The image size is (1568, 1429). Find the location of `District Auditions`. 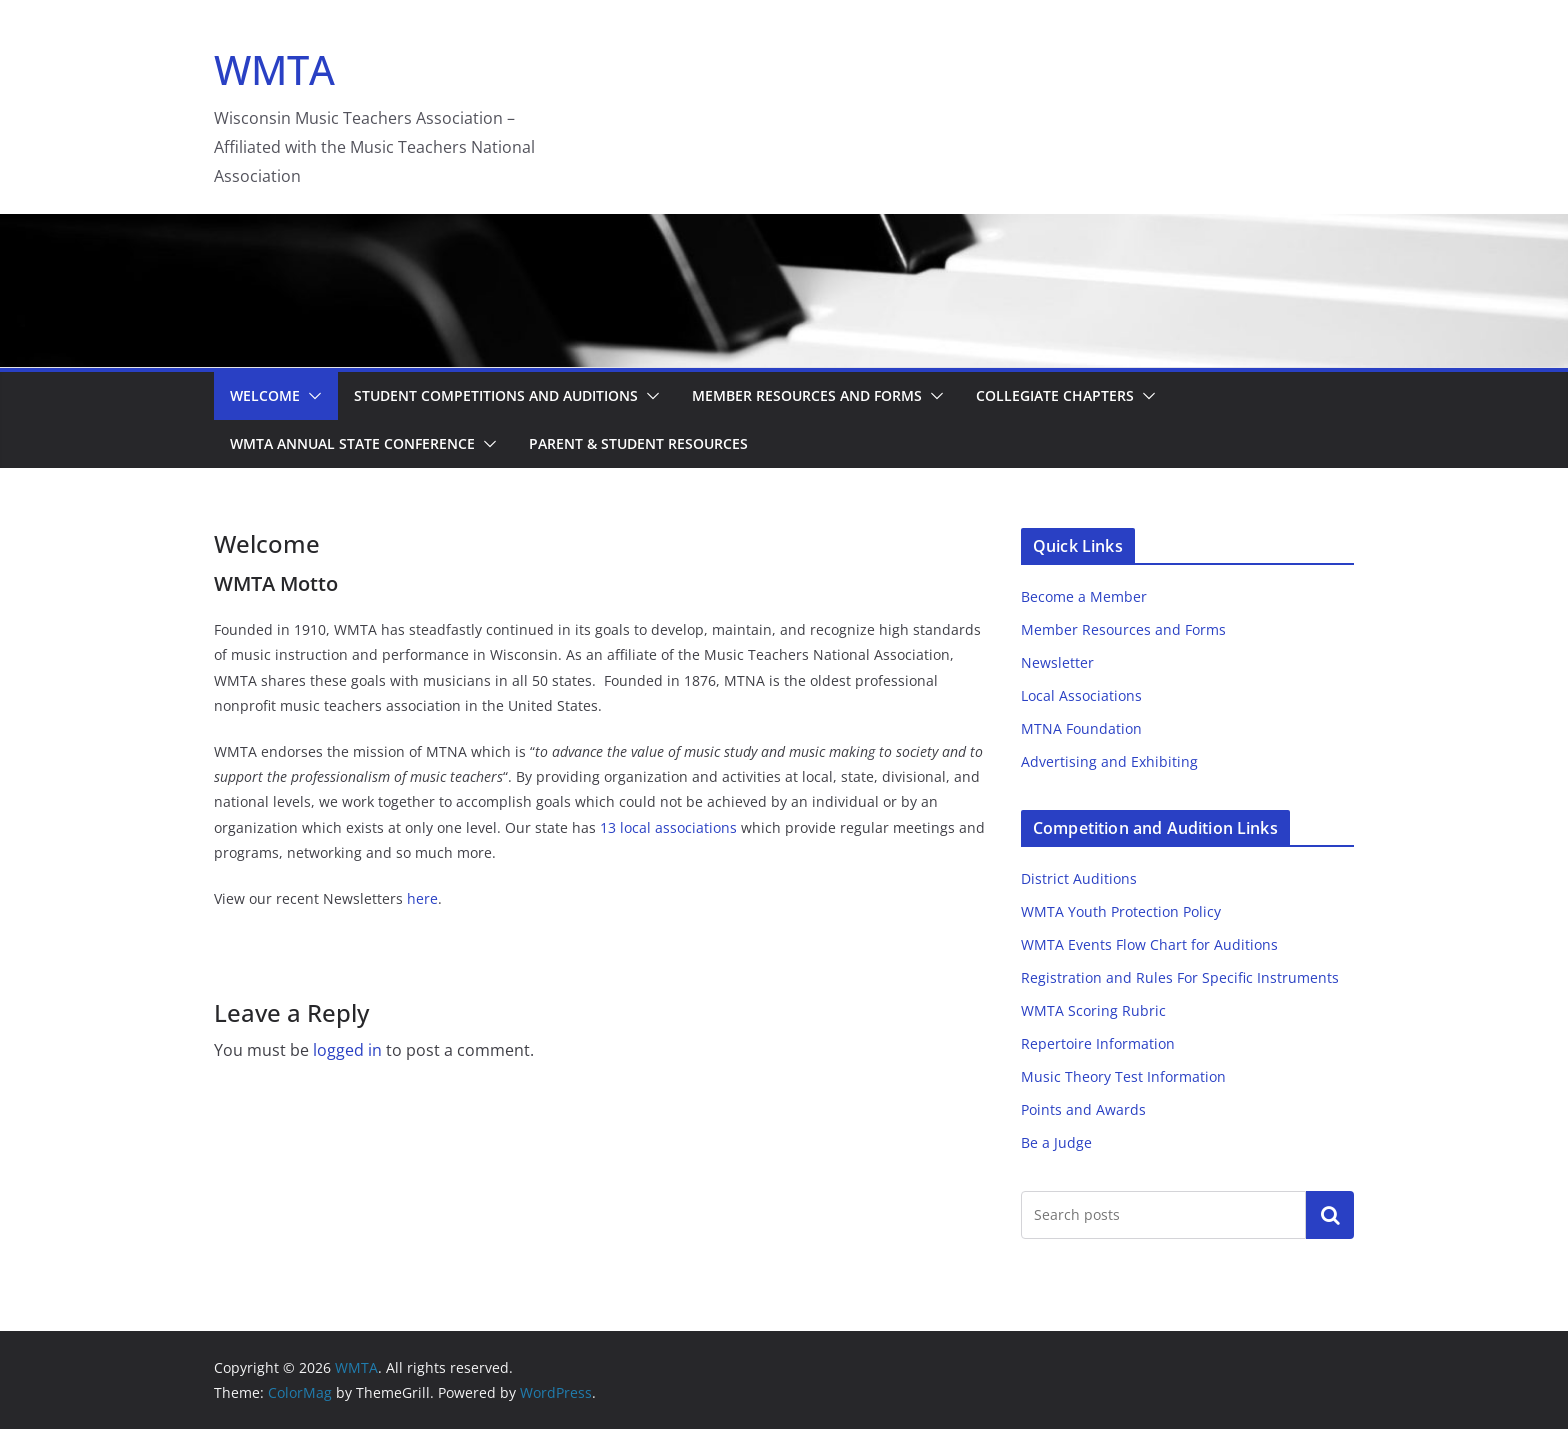

District Auditions is located at coordinates (1079, 878).